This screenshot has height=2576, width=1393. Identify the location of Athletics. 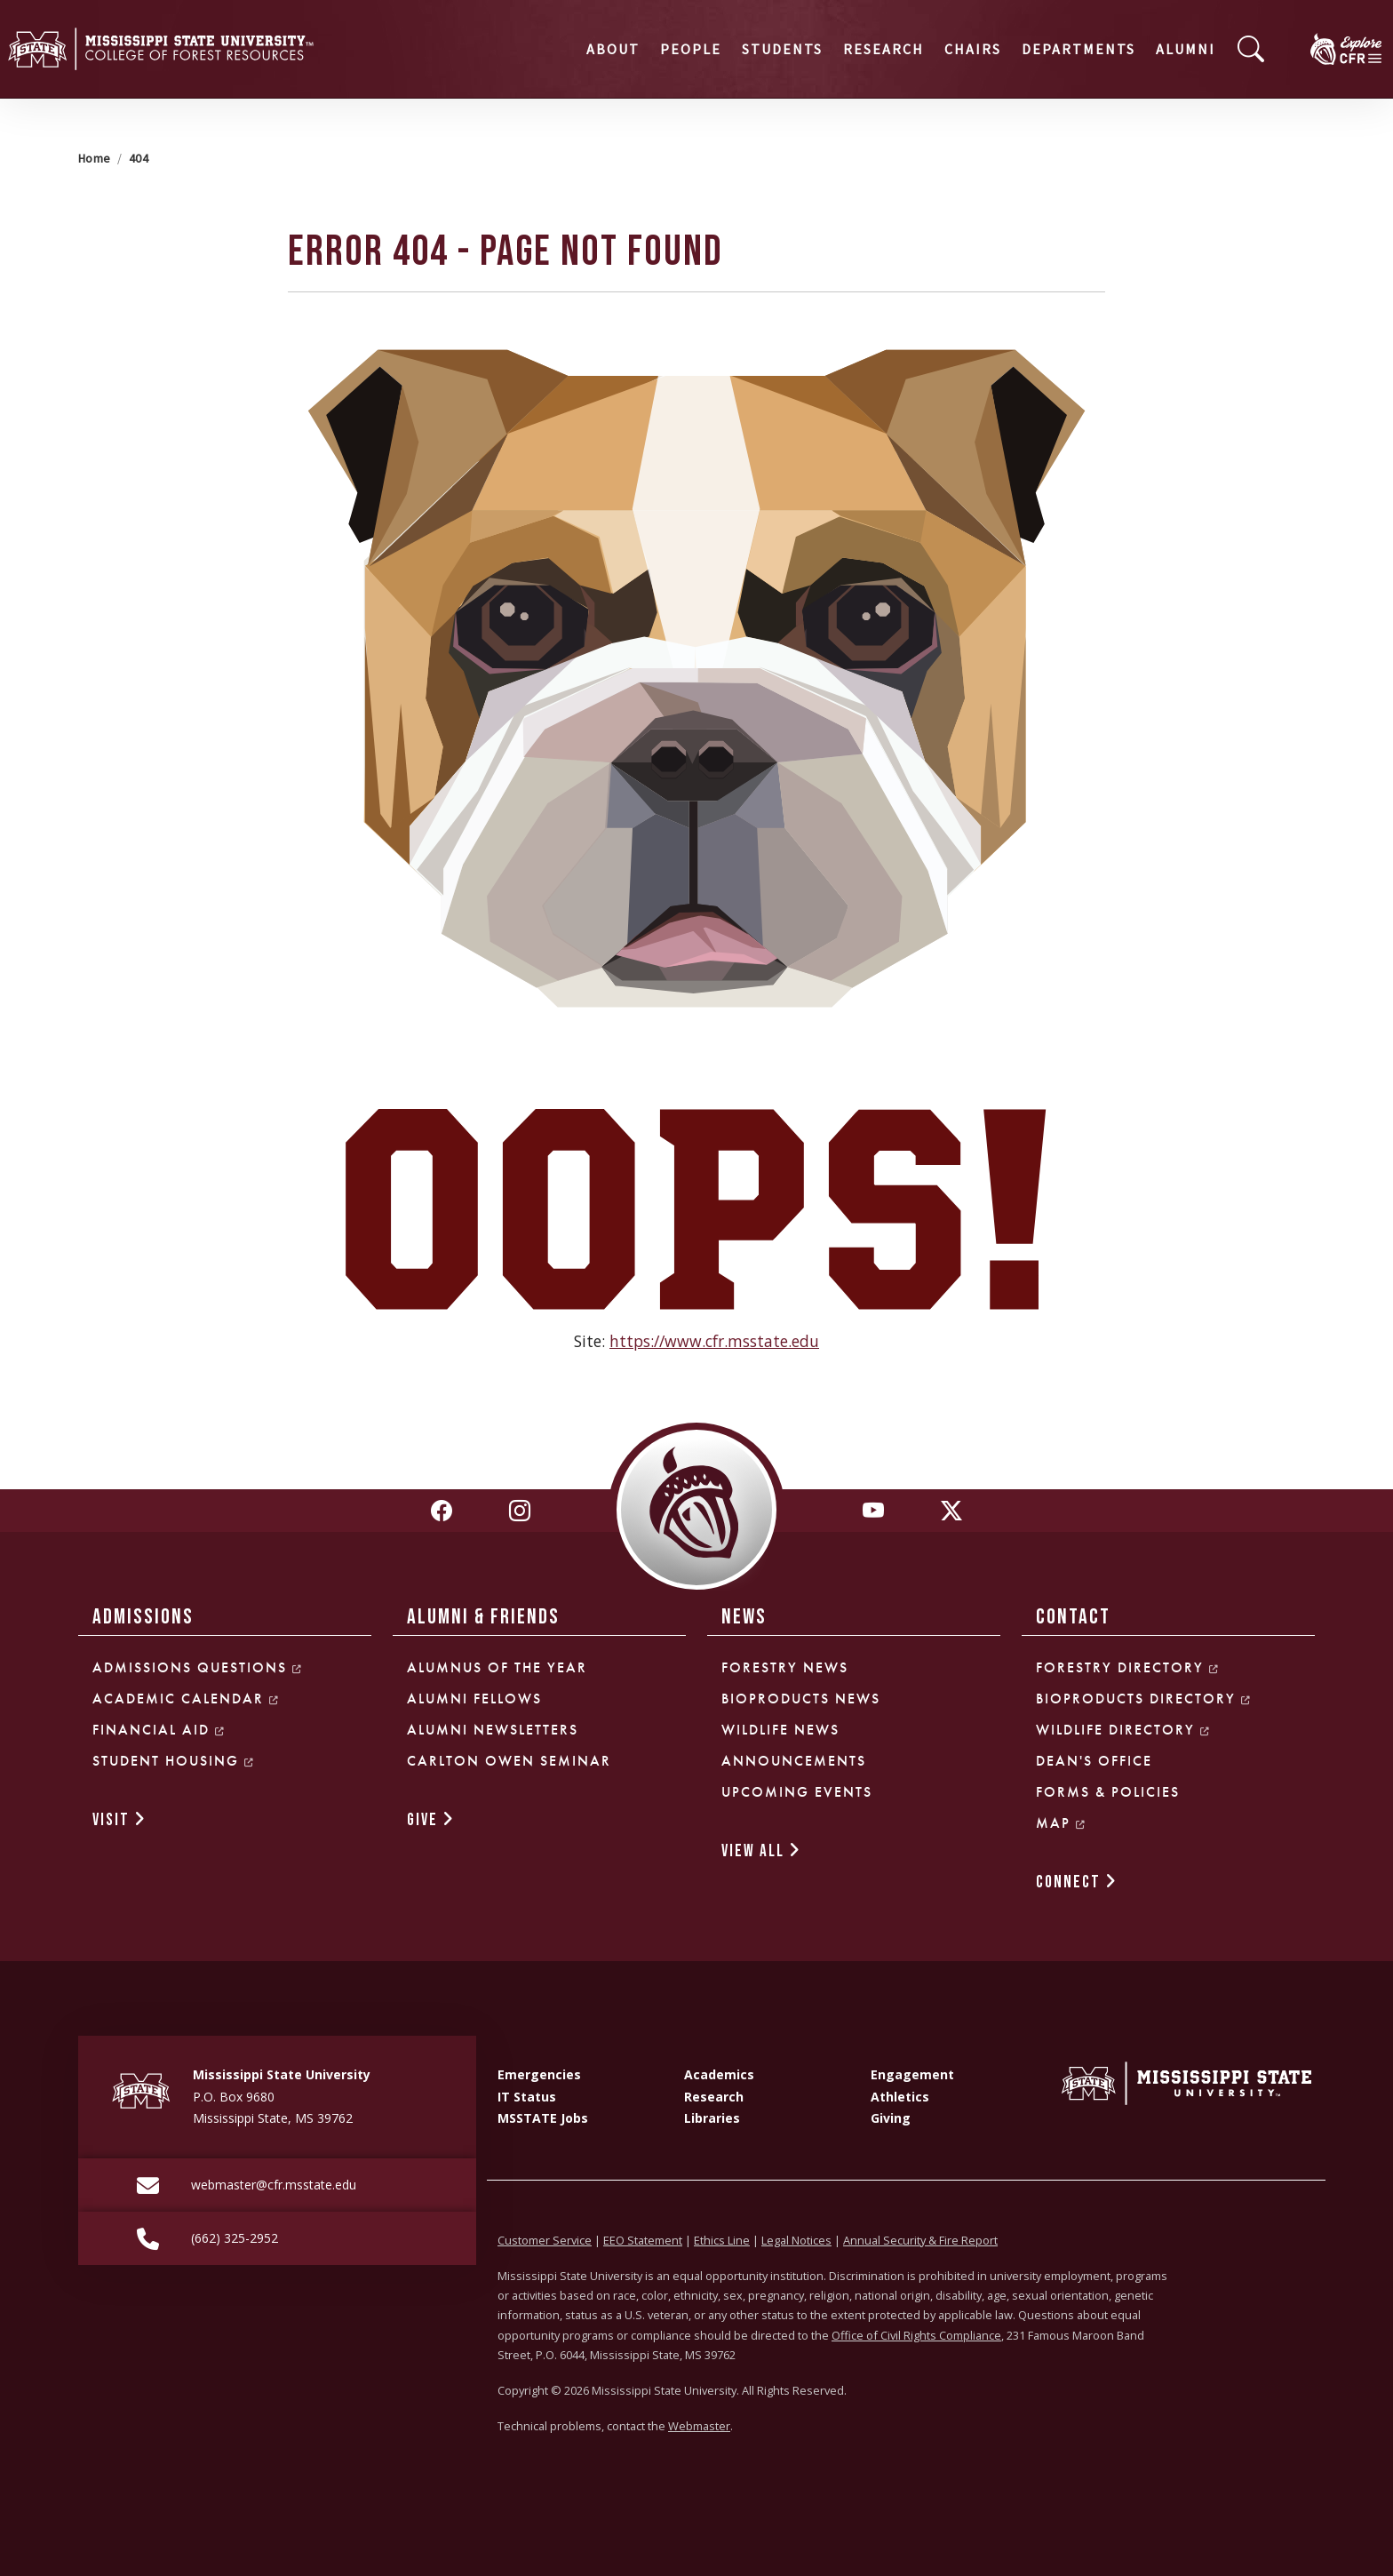
(900, 2096).